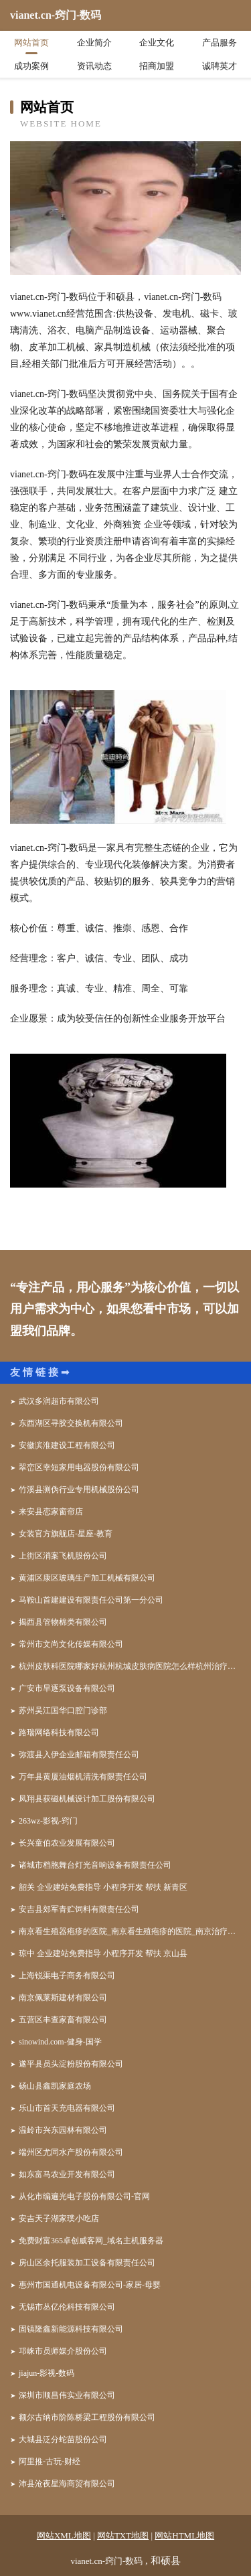 The width and height of the screenshot is (251, 2576). Describe the element at coordinates (71, 2064) in the screenshot. I see `遂平县员头淀粉股份有限公司` at that location.